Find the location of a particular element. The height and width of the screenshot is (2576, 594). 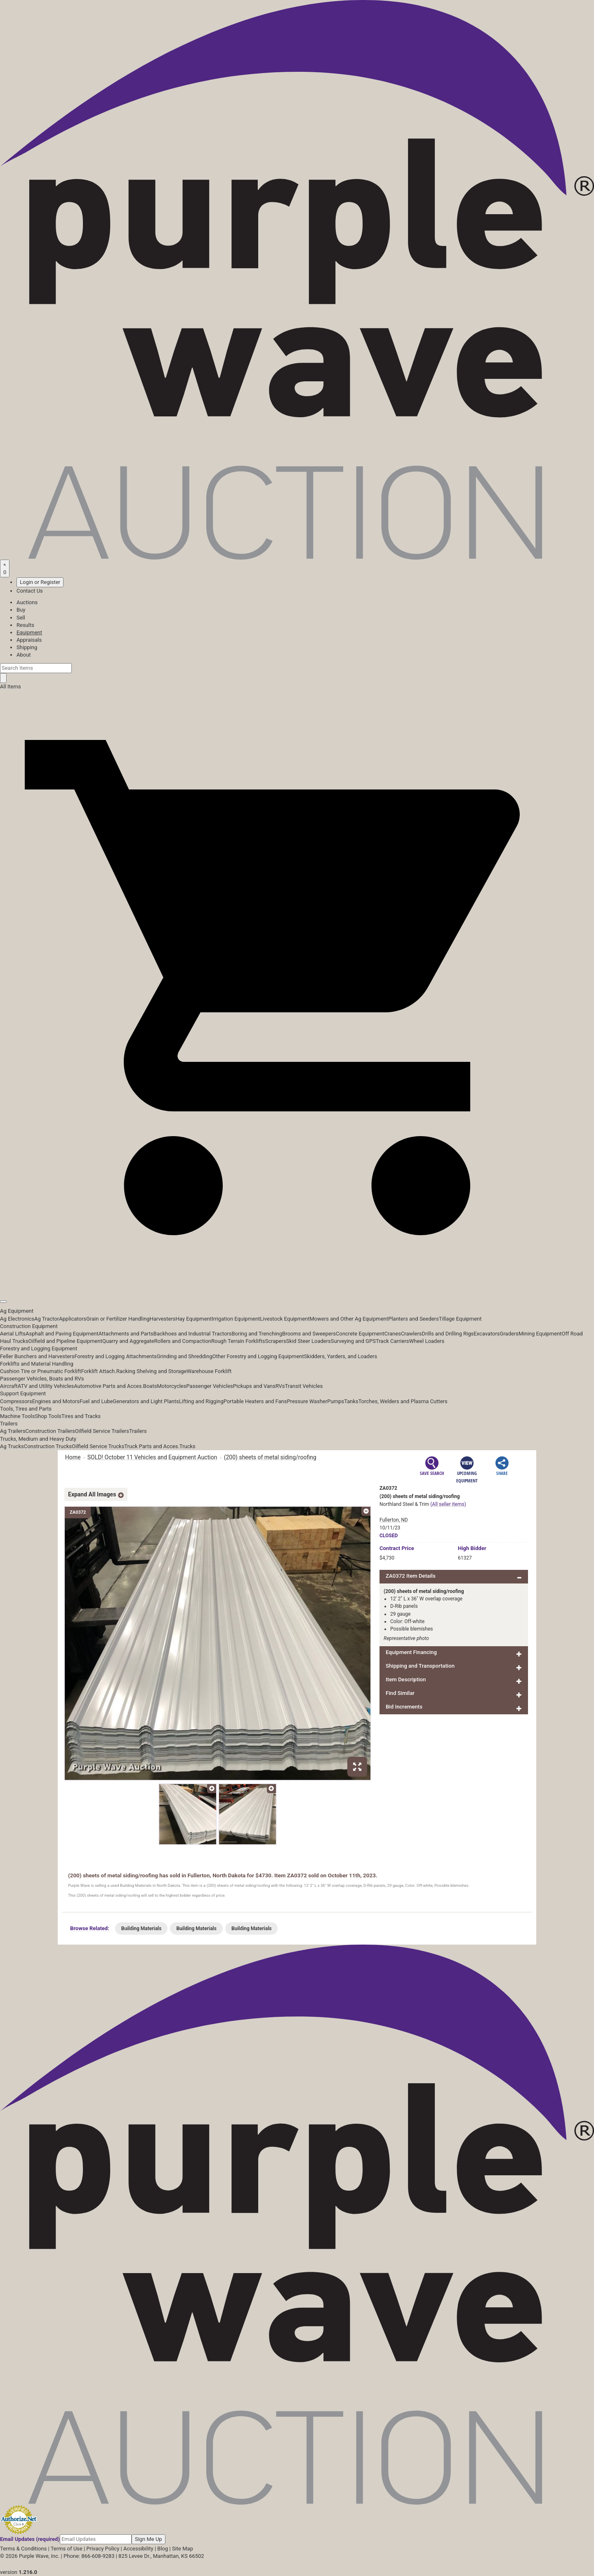

Building Materials is located at coordinates (141, 1928).